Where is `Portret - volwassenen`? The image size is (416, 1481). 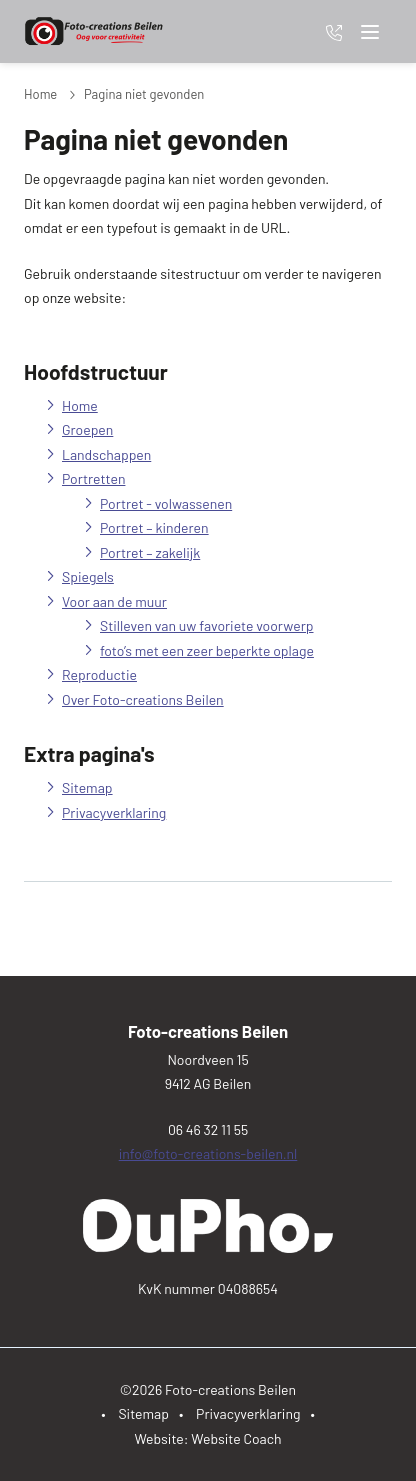 Portret - volwassenen is located at coordinates (166, 503).